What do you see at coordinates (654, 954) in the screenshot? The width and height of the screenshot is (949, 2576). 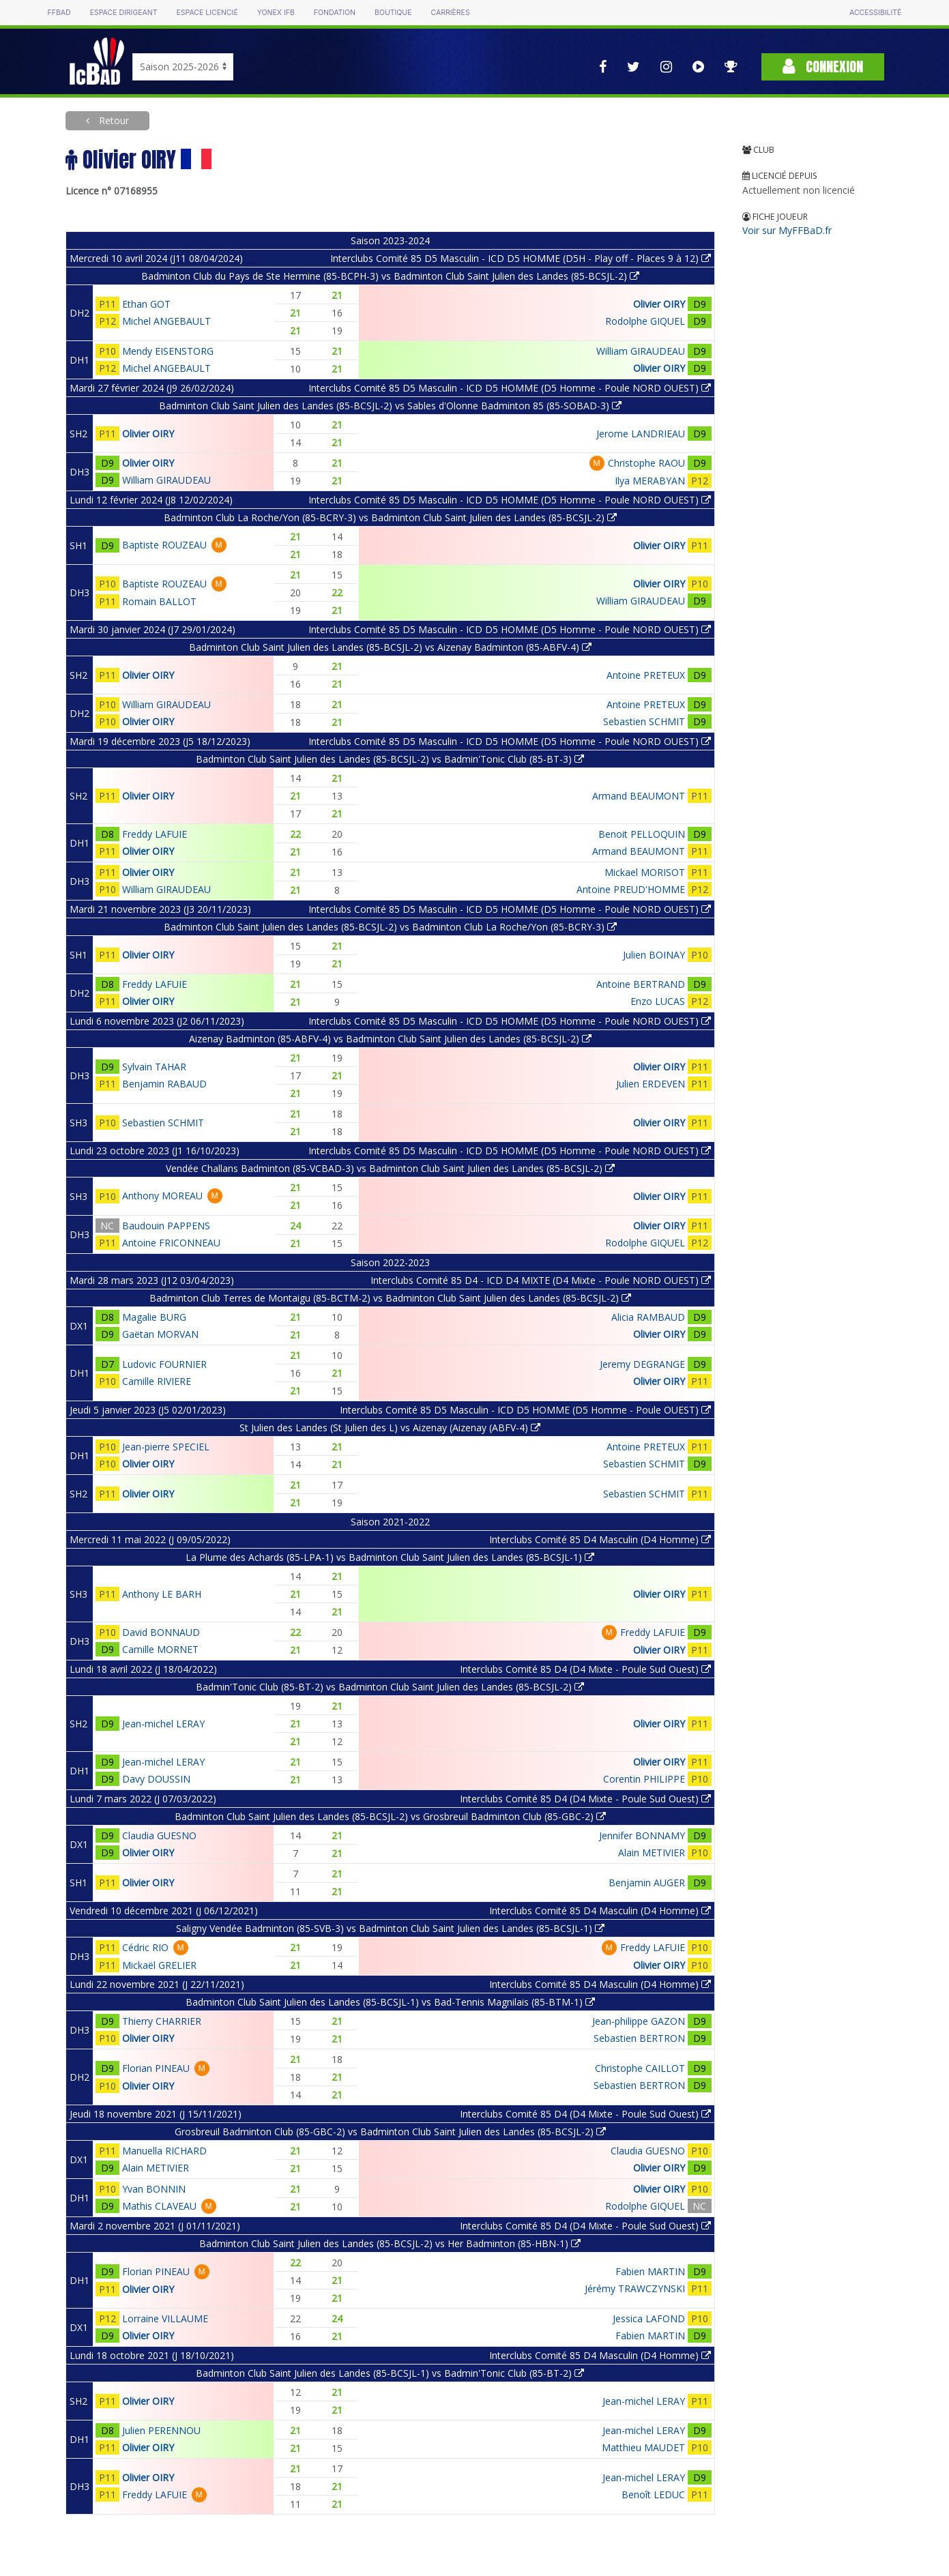 I see `Julien BOINAY` at bounding box center [654, 954].